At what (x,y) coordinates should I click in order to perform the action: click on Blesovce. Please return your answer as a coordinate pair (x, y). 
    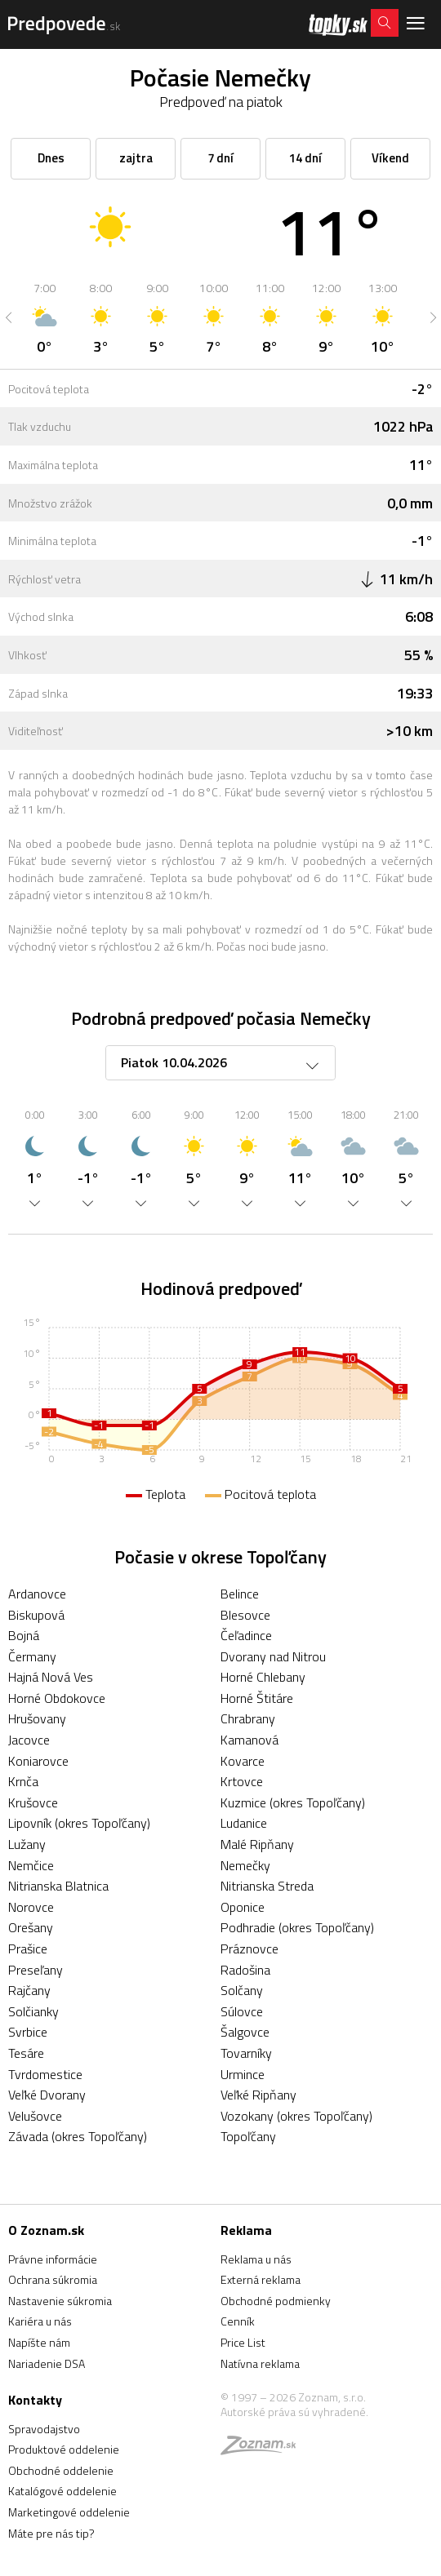
    Looking at the image, I should click on (245, 1615).